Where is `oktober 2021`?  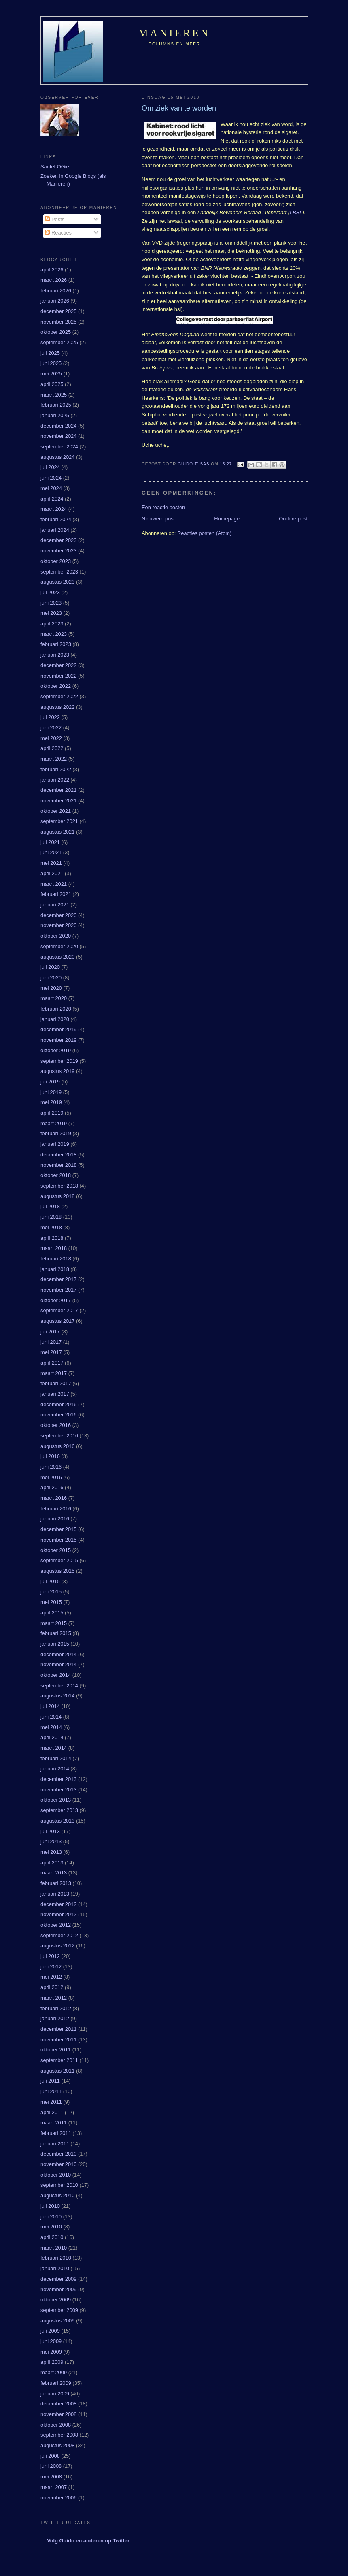 oktober 2021 is located at coordinates (55, 811).